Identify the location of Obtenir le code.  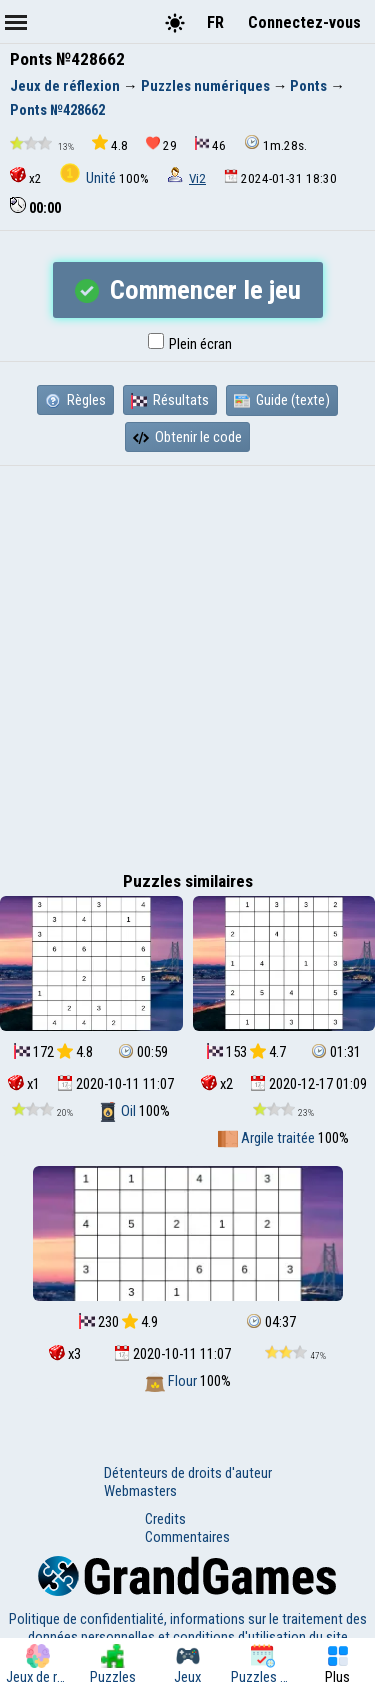
(187, 437).